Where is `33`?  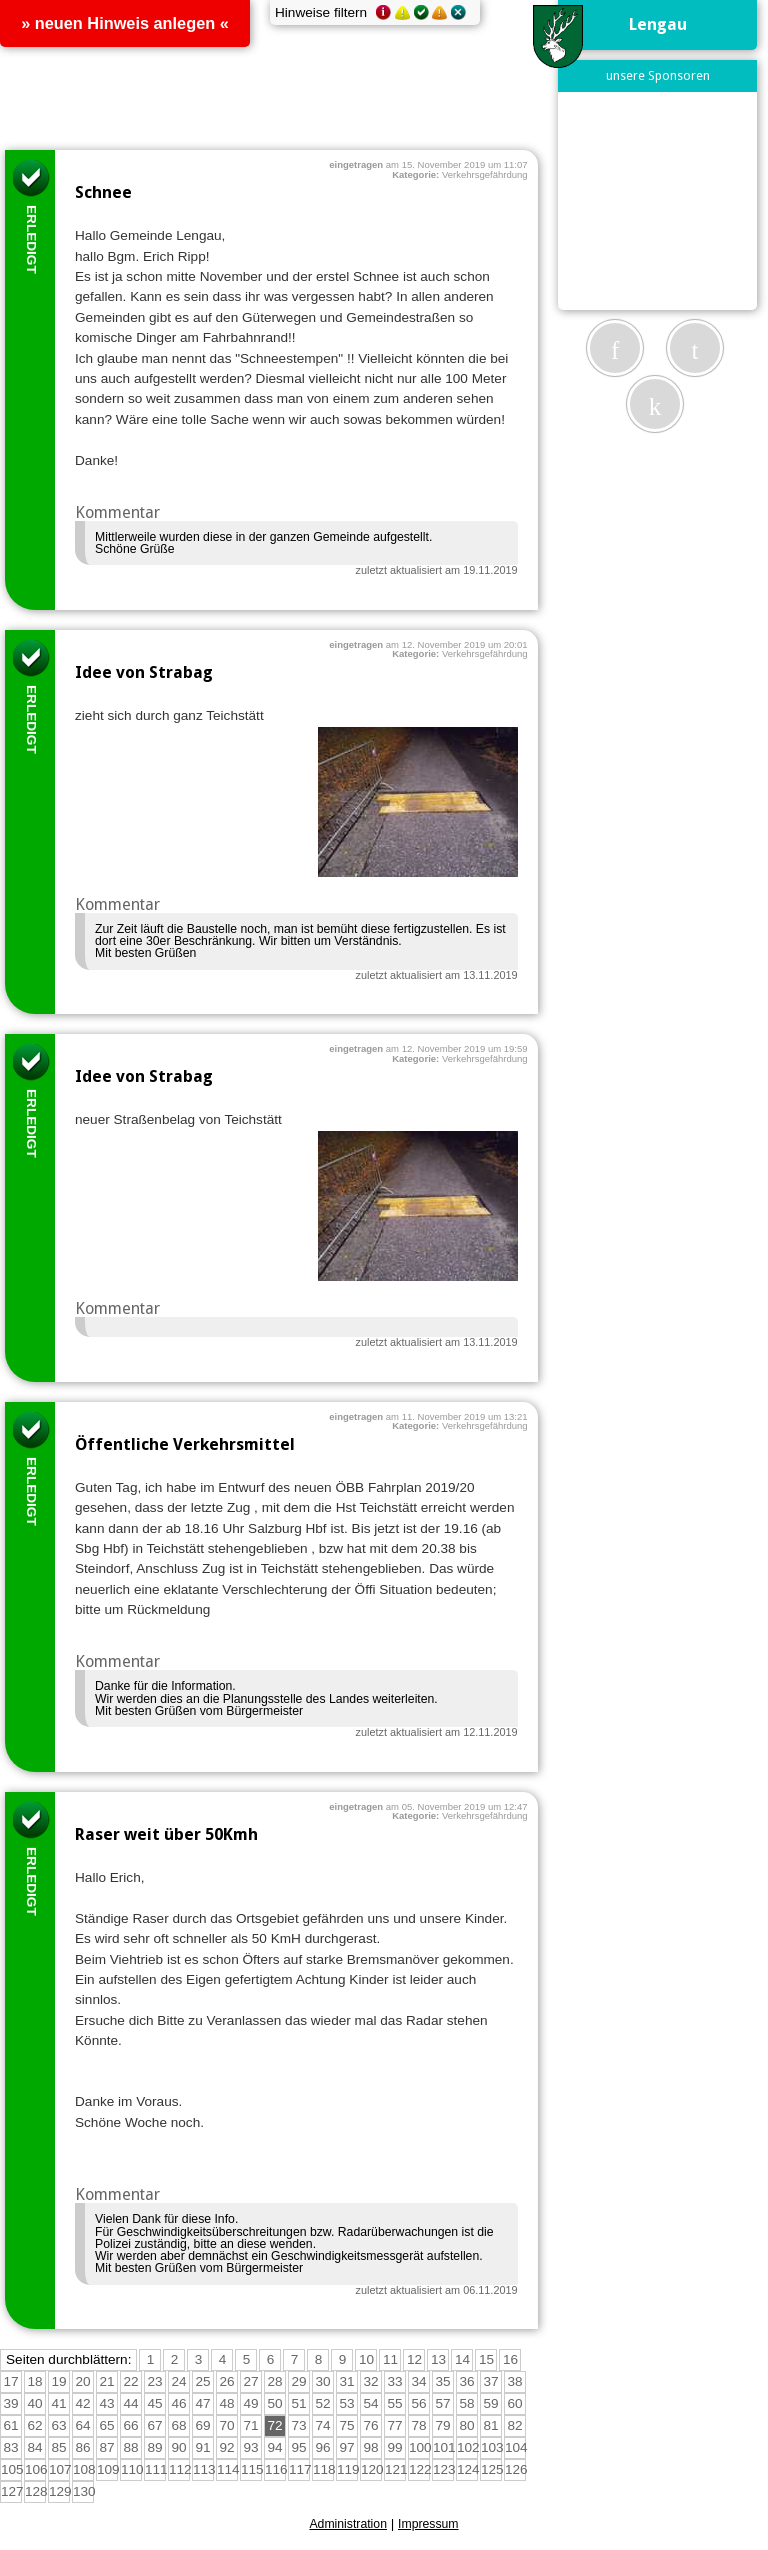
33 is located at coordinates (394, 2381).